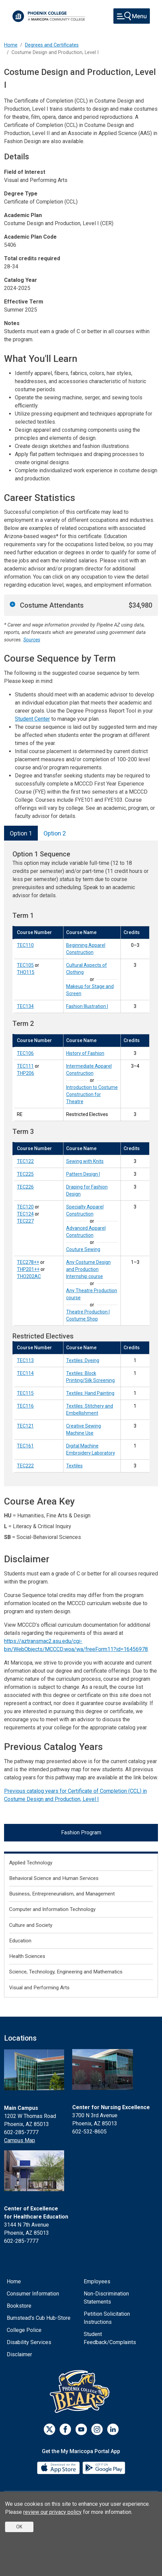 This screenshot has width=162, height=2576. I want to click on Bookstore, so click(19, 2306).